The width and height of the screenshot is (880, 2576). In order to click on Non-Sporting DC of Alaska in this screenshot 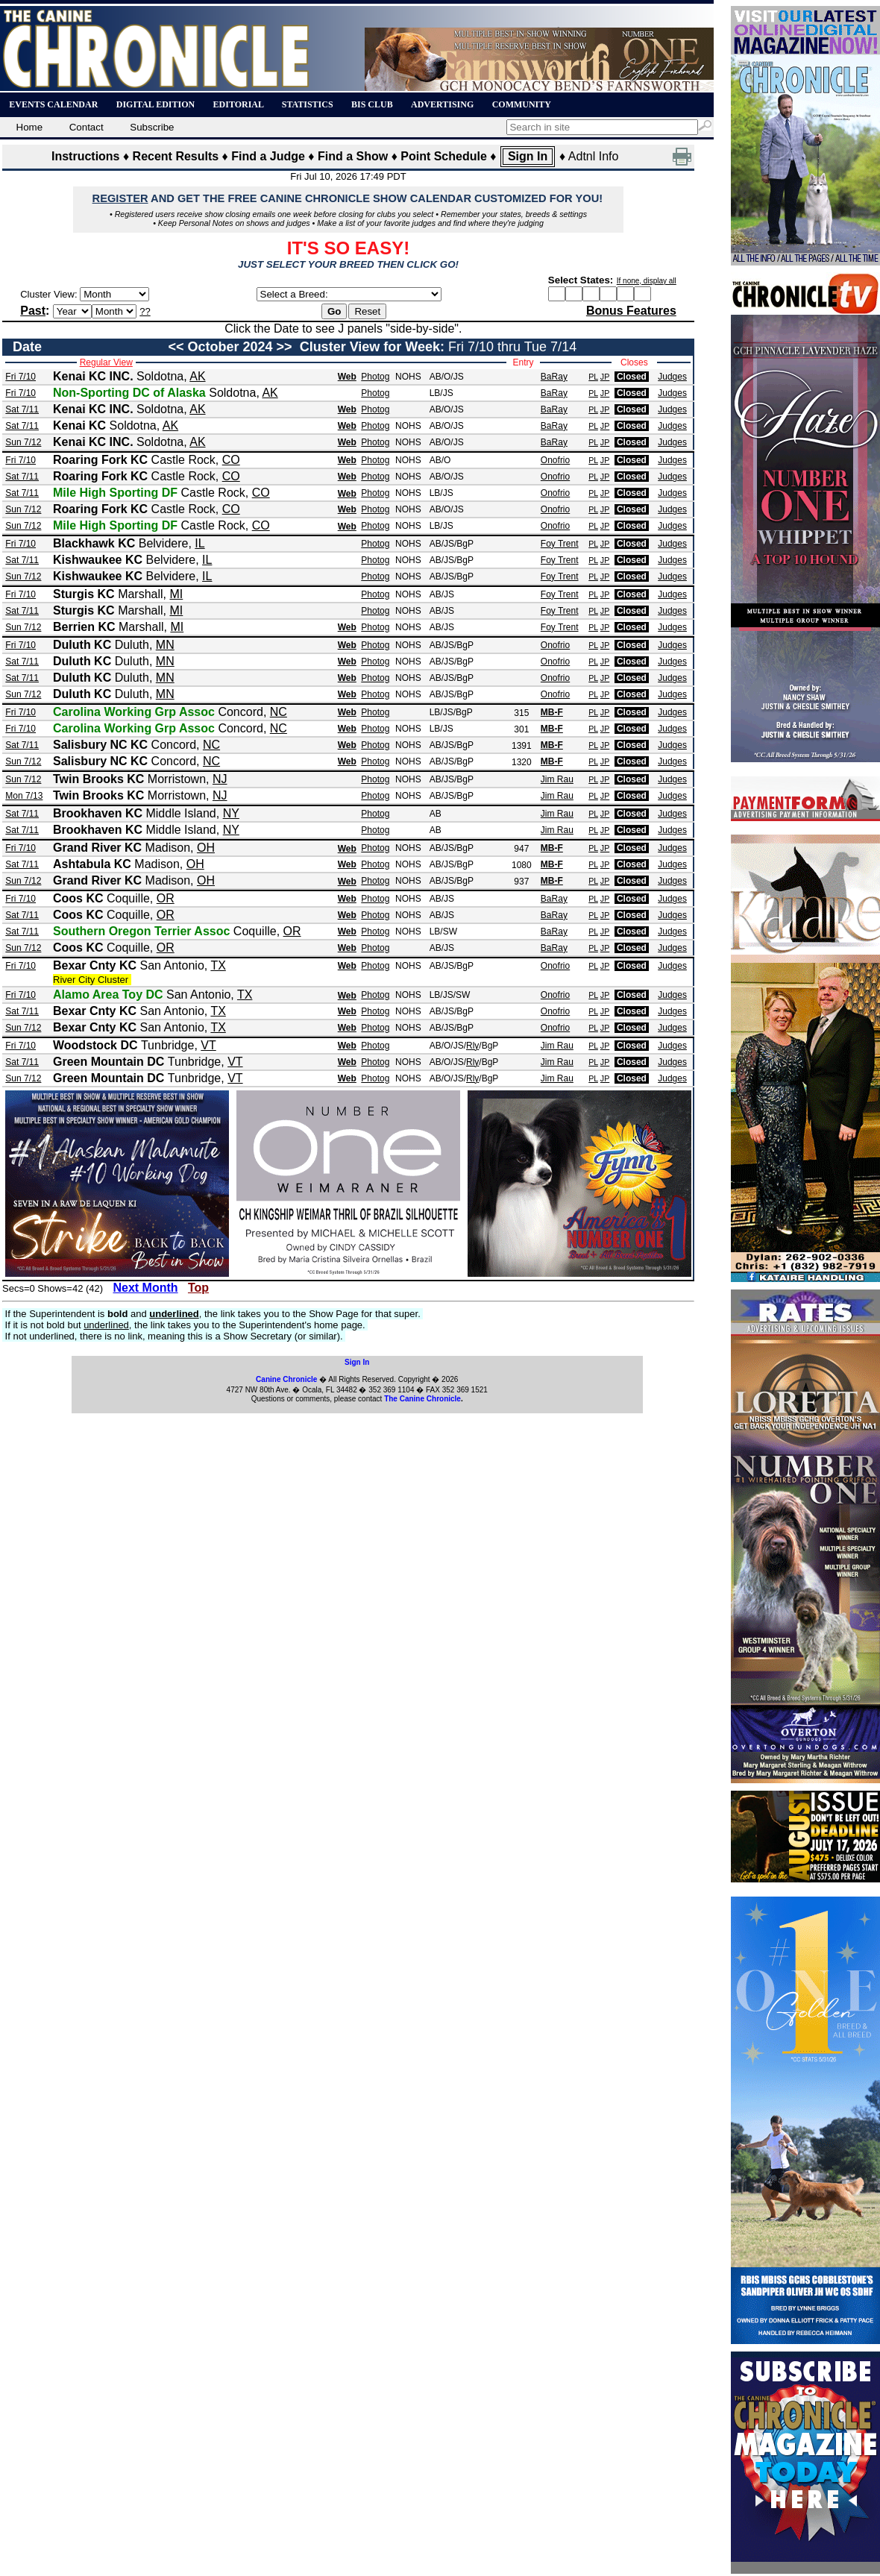, I will do `click(129, 392)`.